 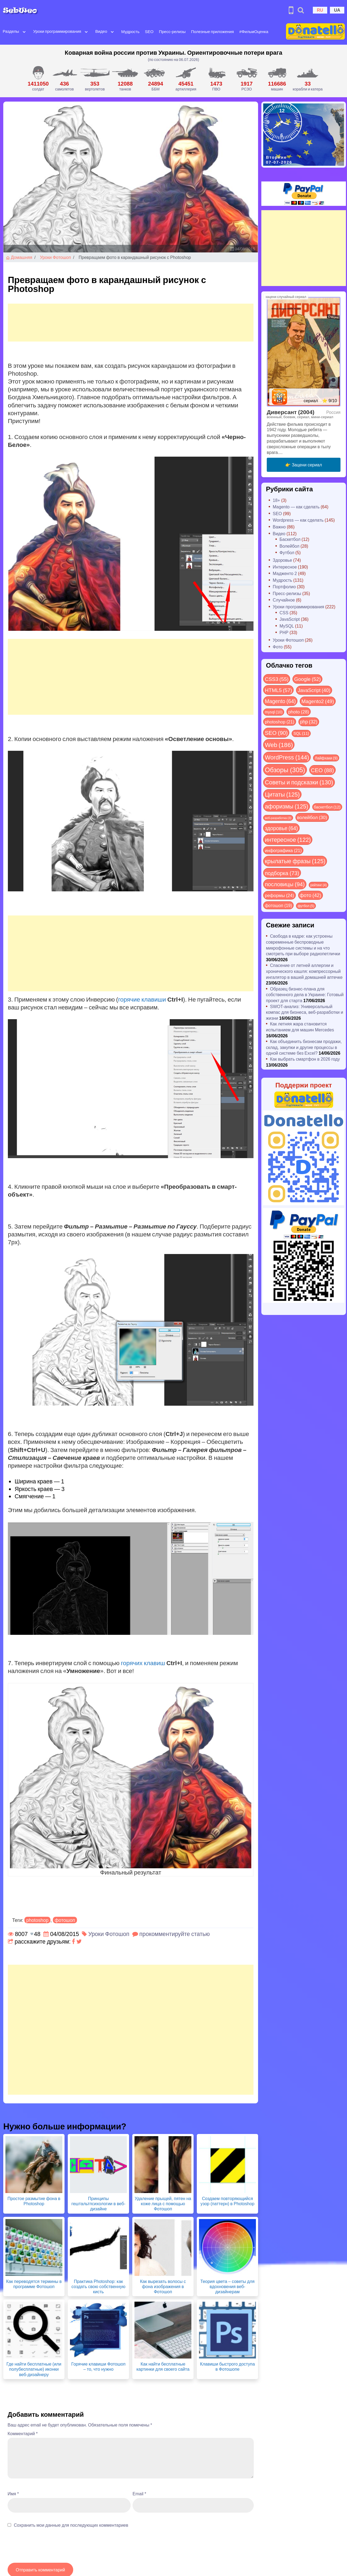 What do you see at coordinates (13, 2493) in the screenshot?
I see `Имя` at bounding box center [13, 2493].